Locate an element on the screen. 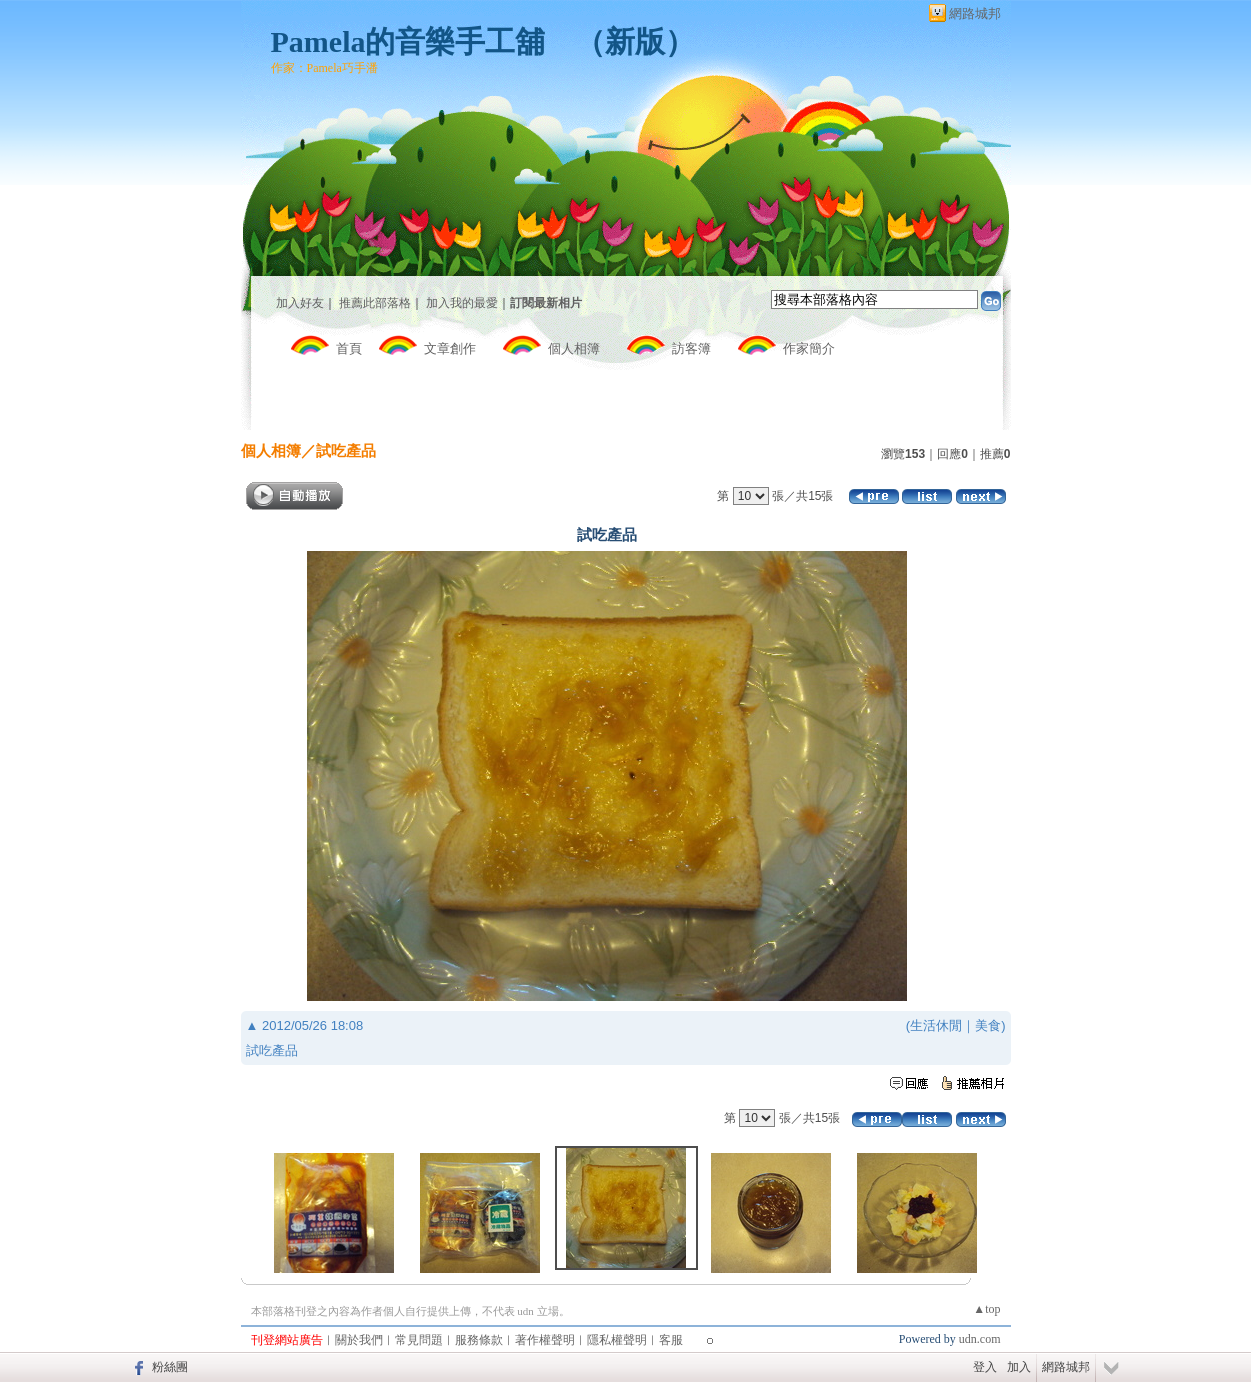 The image size is (1251, 1382). 登入 is located at coordinates (985, 1367).